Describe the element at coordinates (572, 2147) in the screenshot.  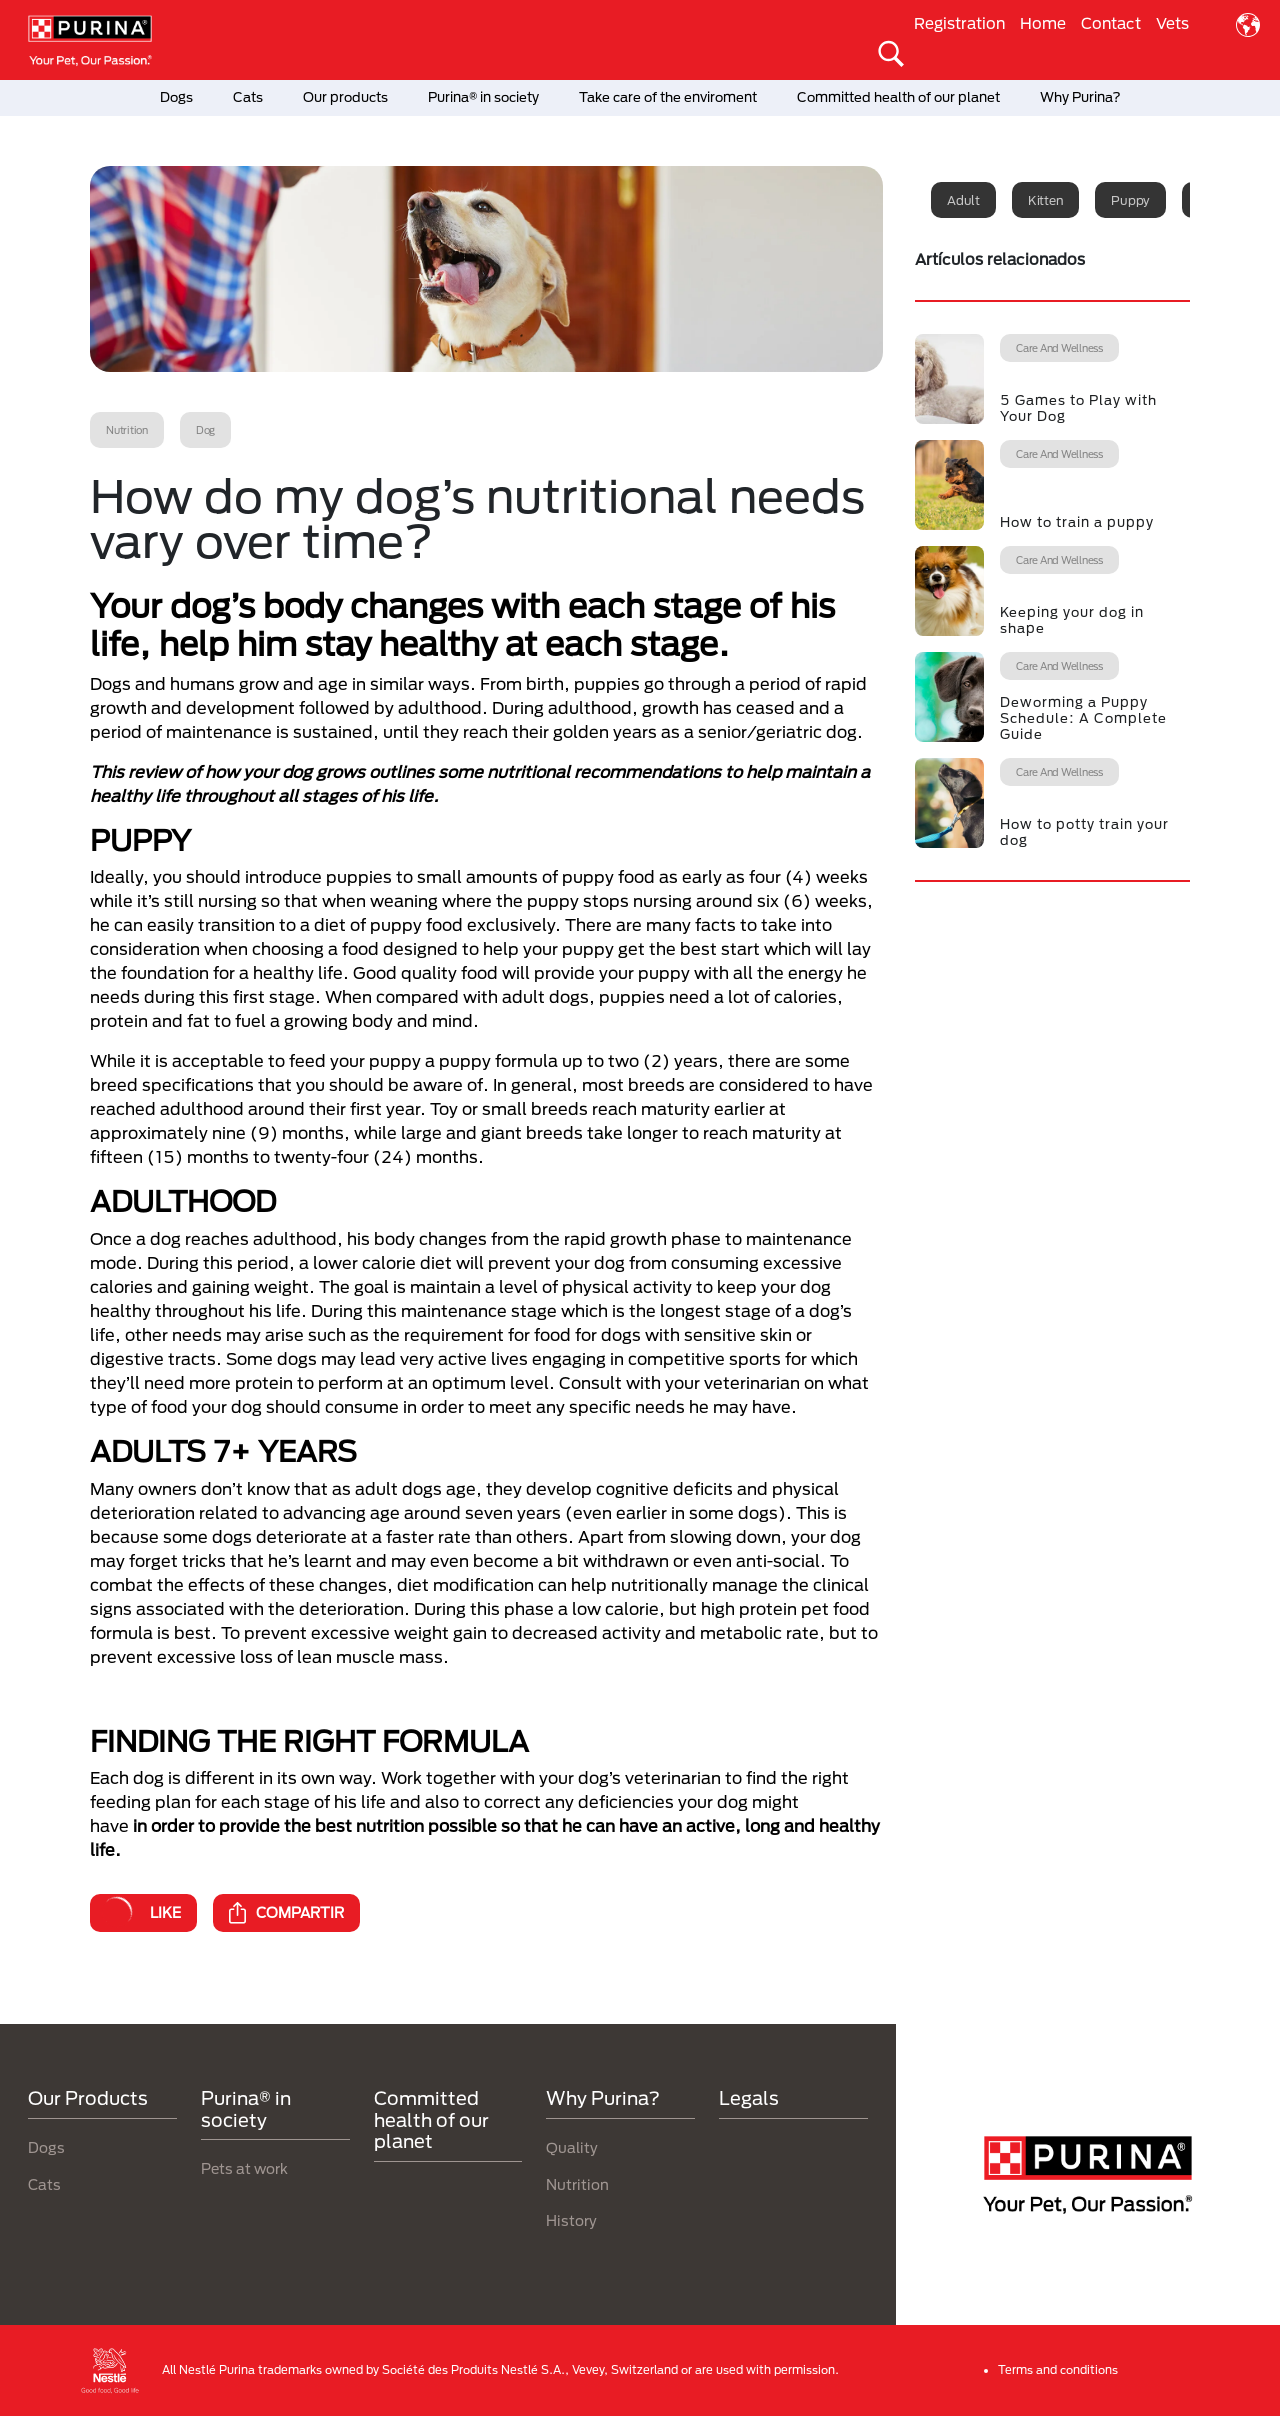
I see `Quality` at that location.